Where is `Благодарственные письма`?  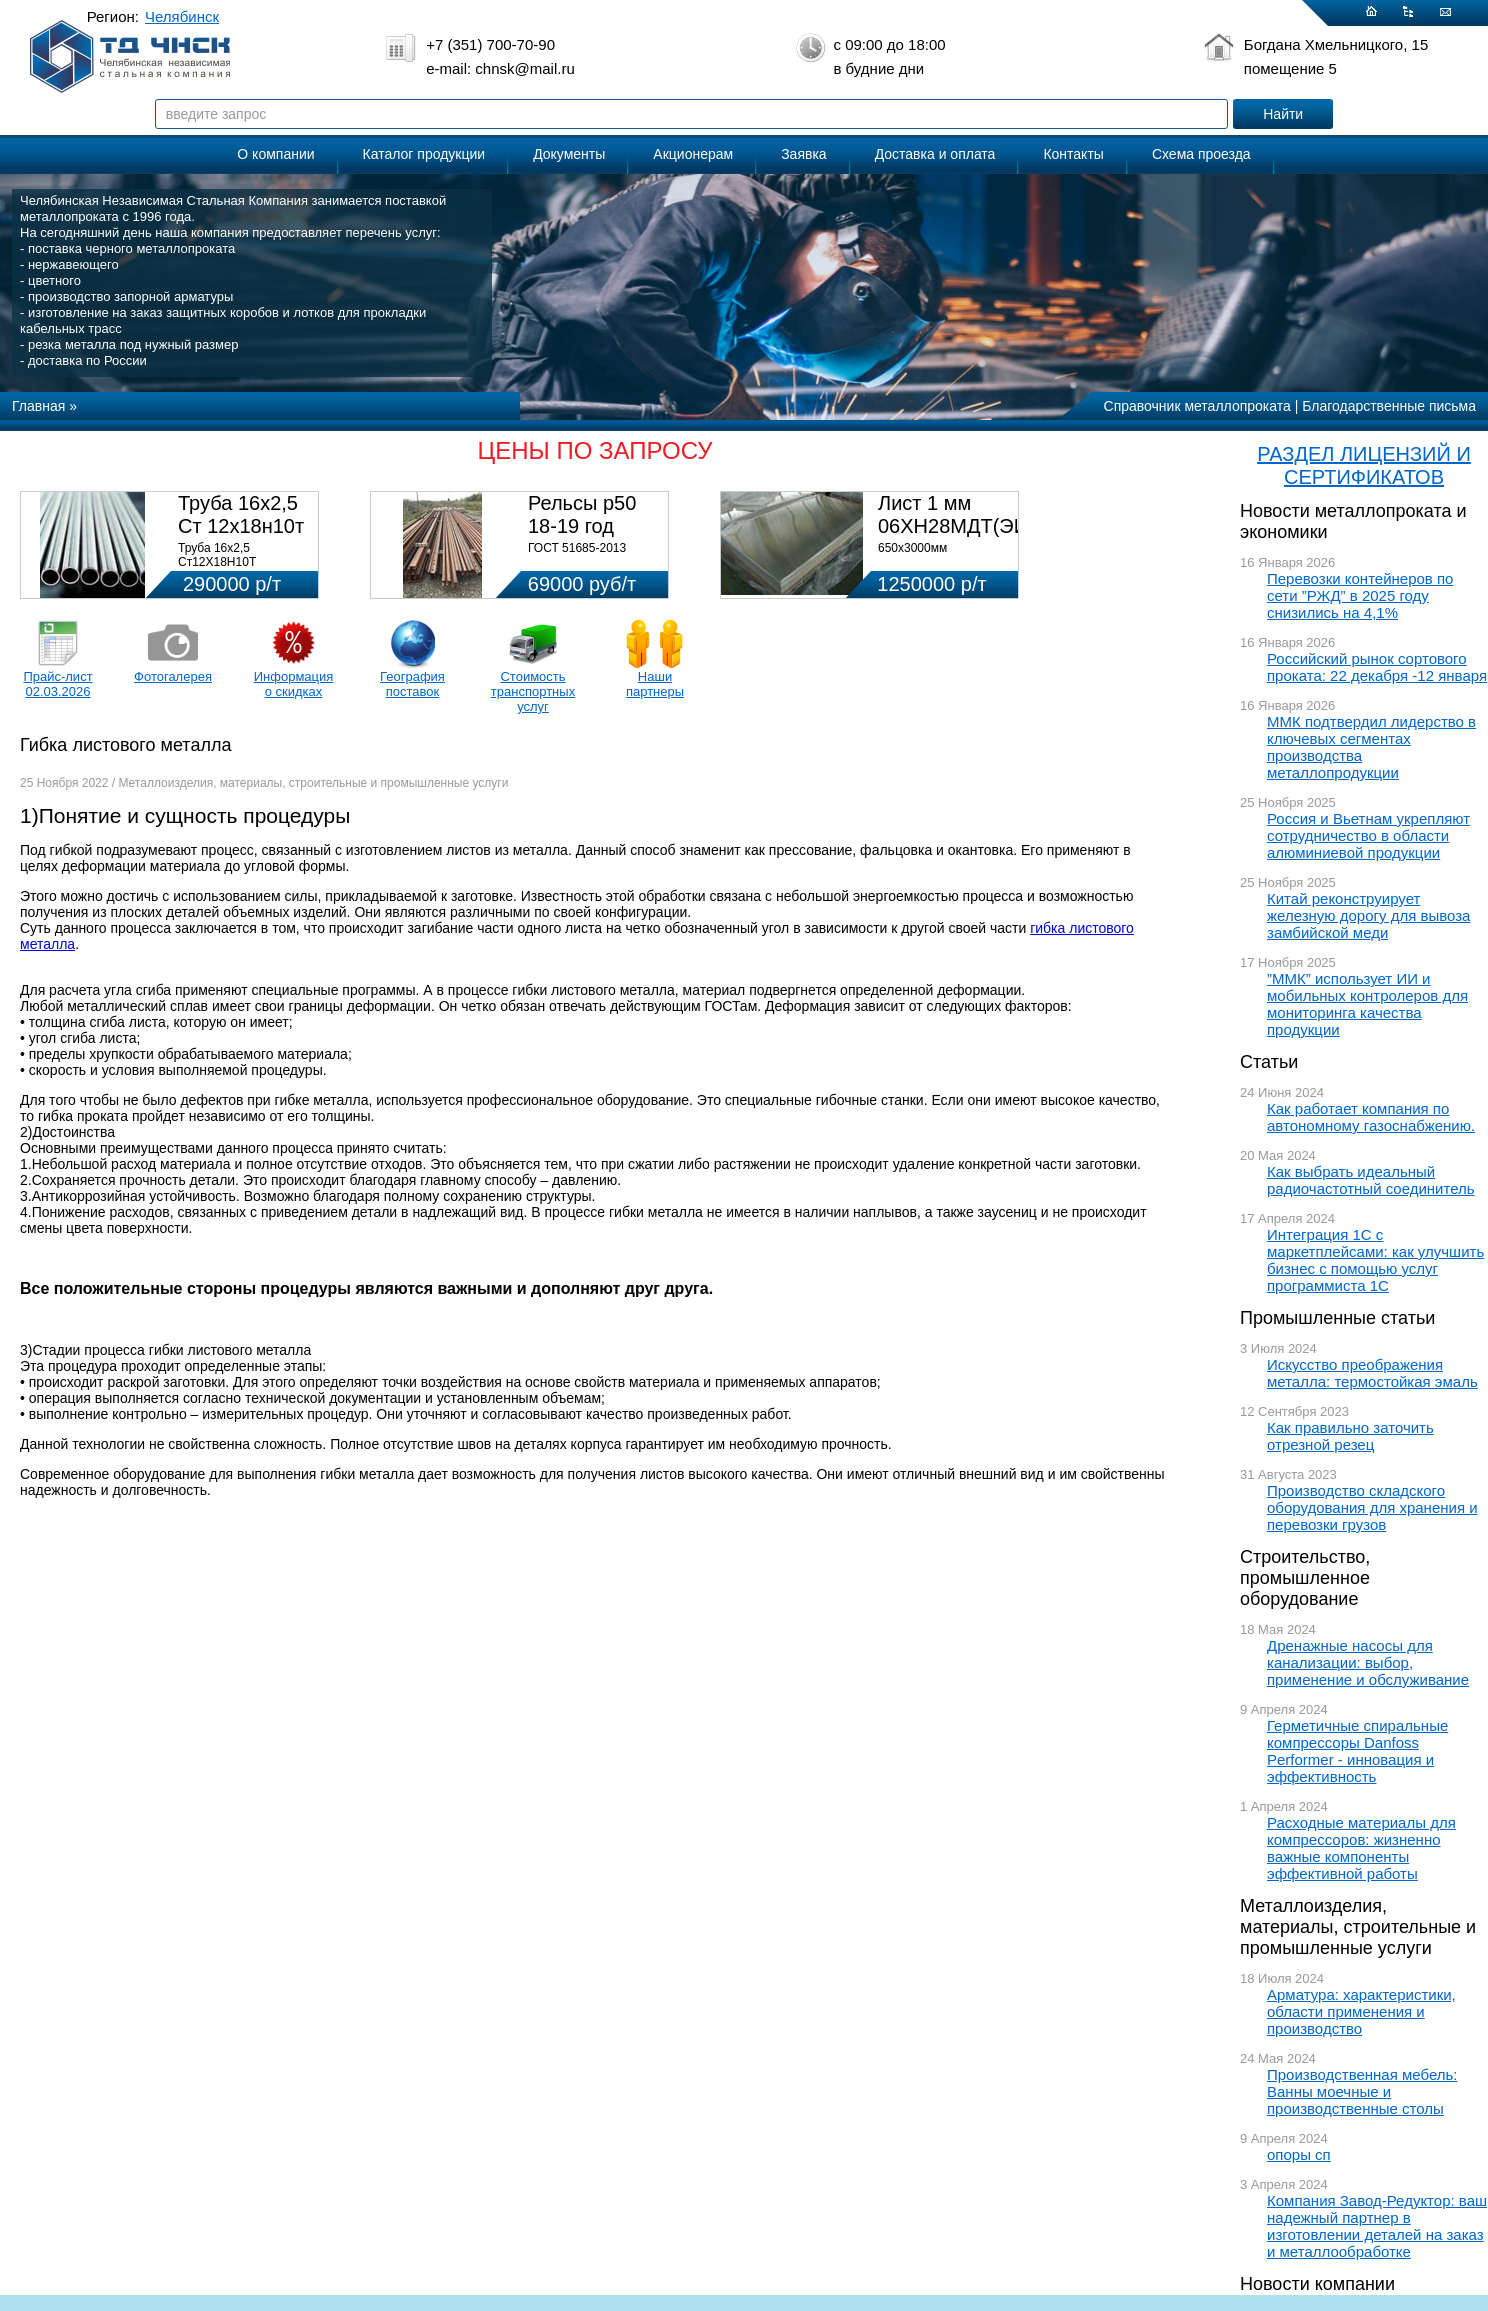
Благодарственные письма is located at coordinates (1389, 406).